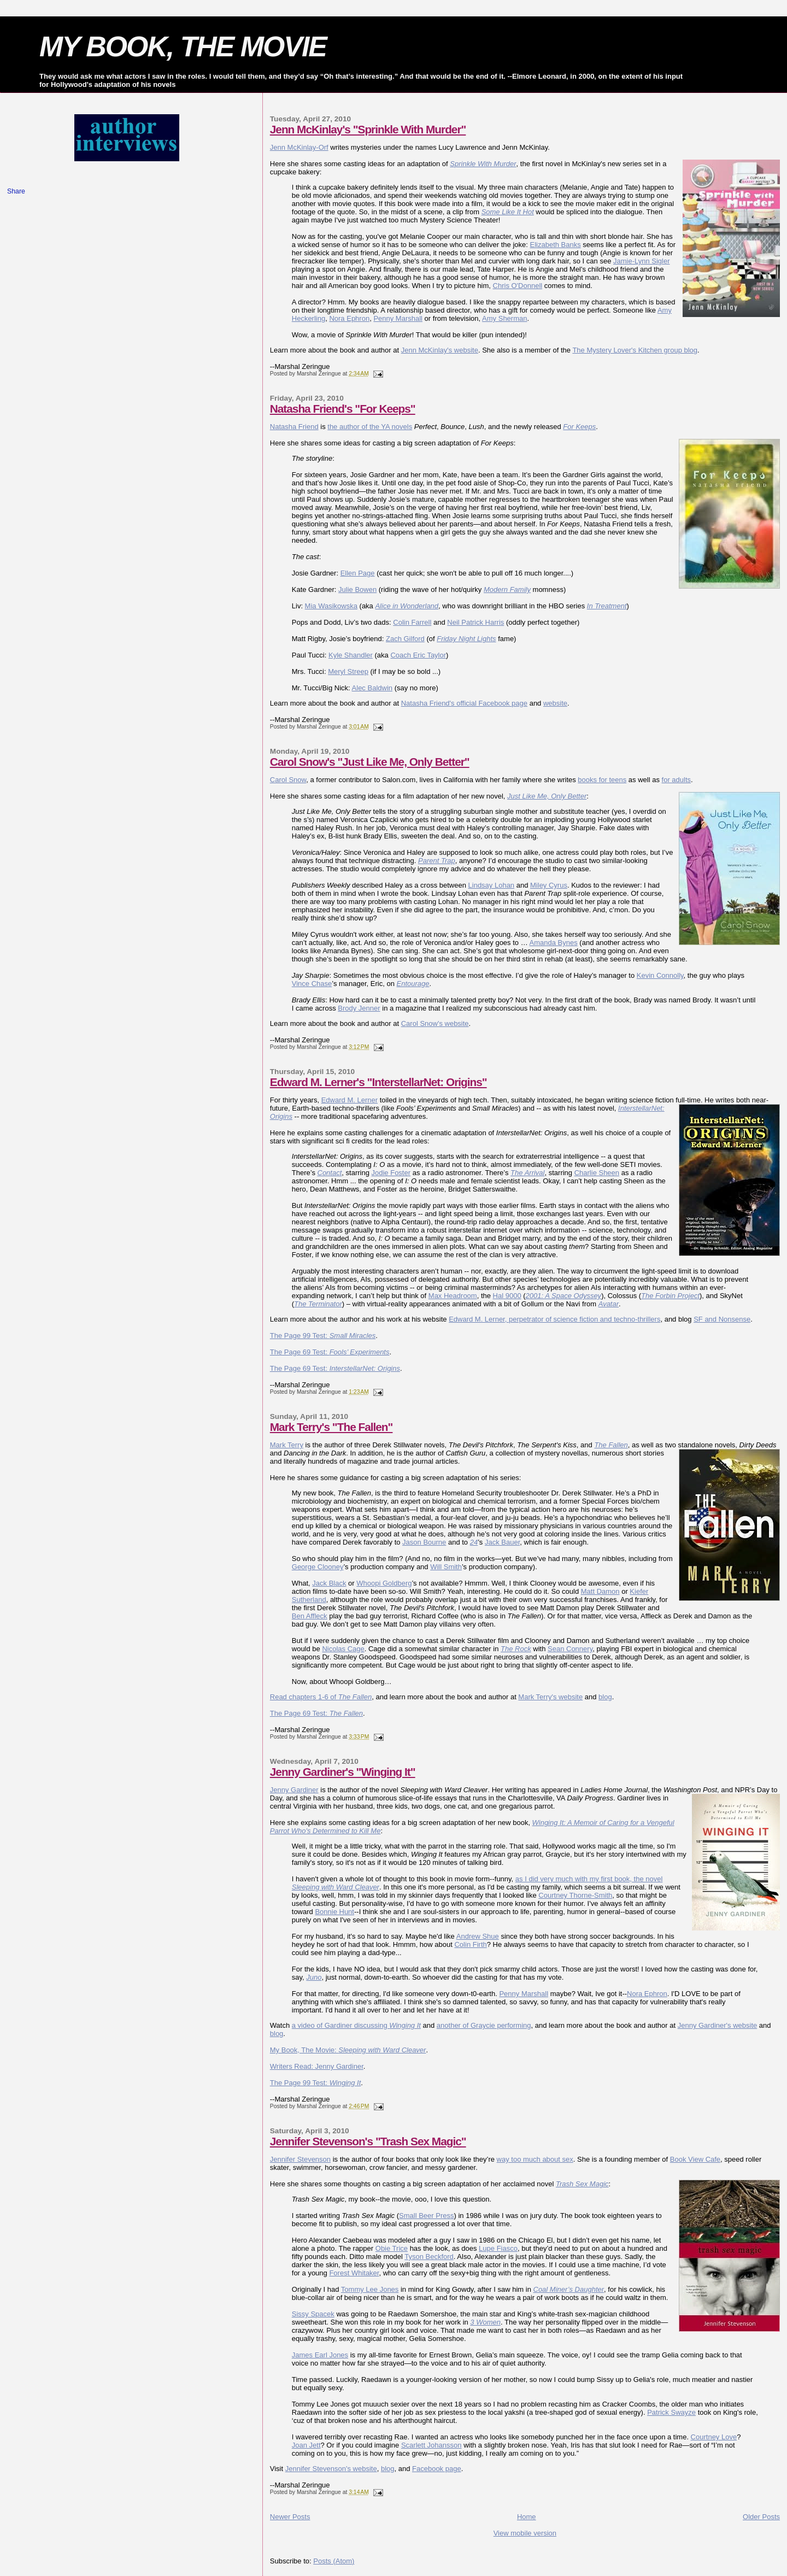  I want to click on Joan Jett, so click(306, 2445).